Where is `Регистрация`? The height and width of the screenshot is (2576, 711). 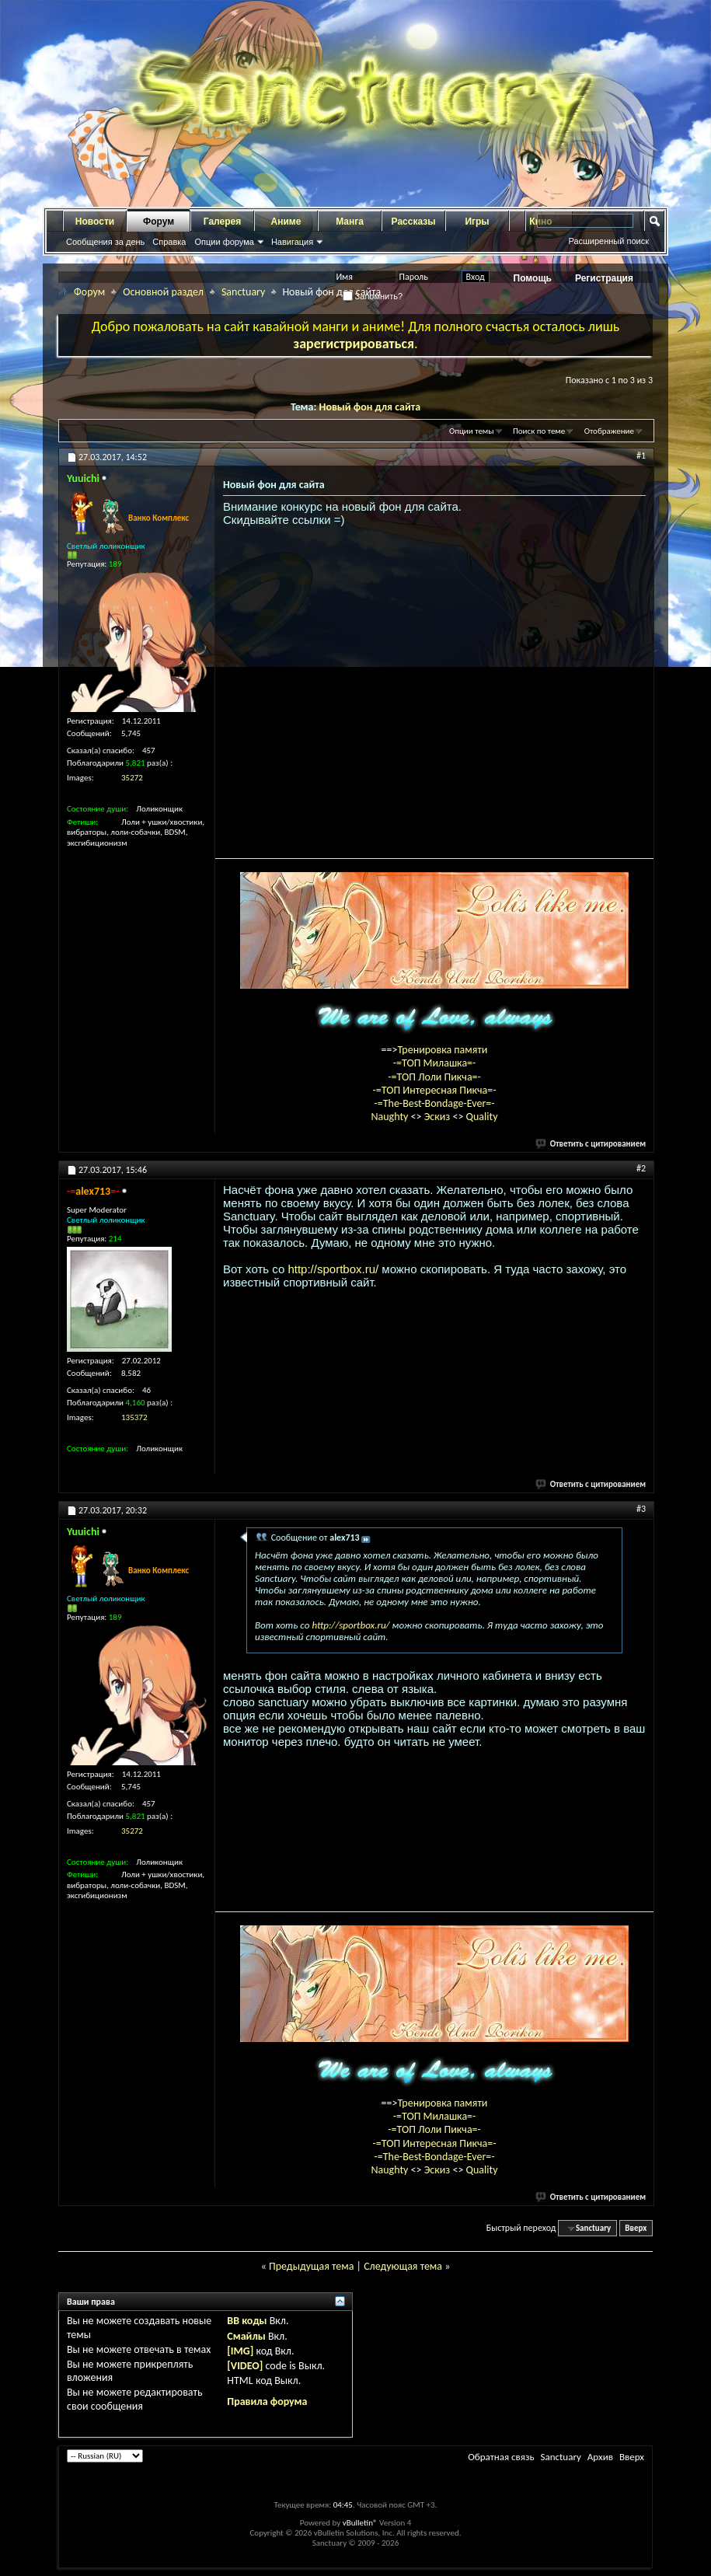
Регистрация is located at coordinates (604, 278).